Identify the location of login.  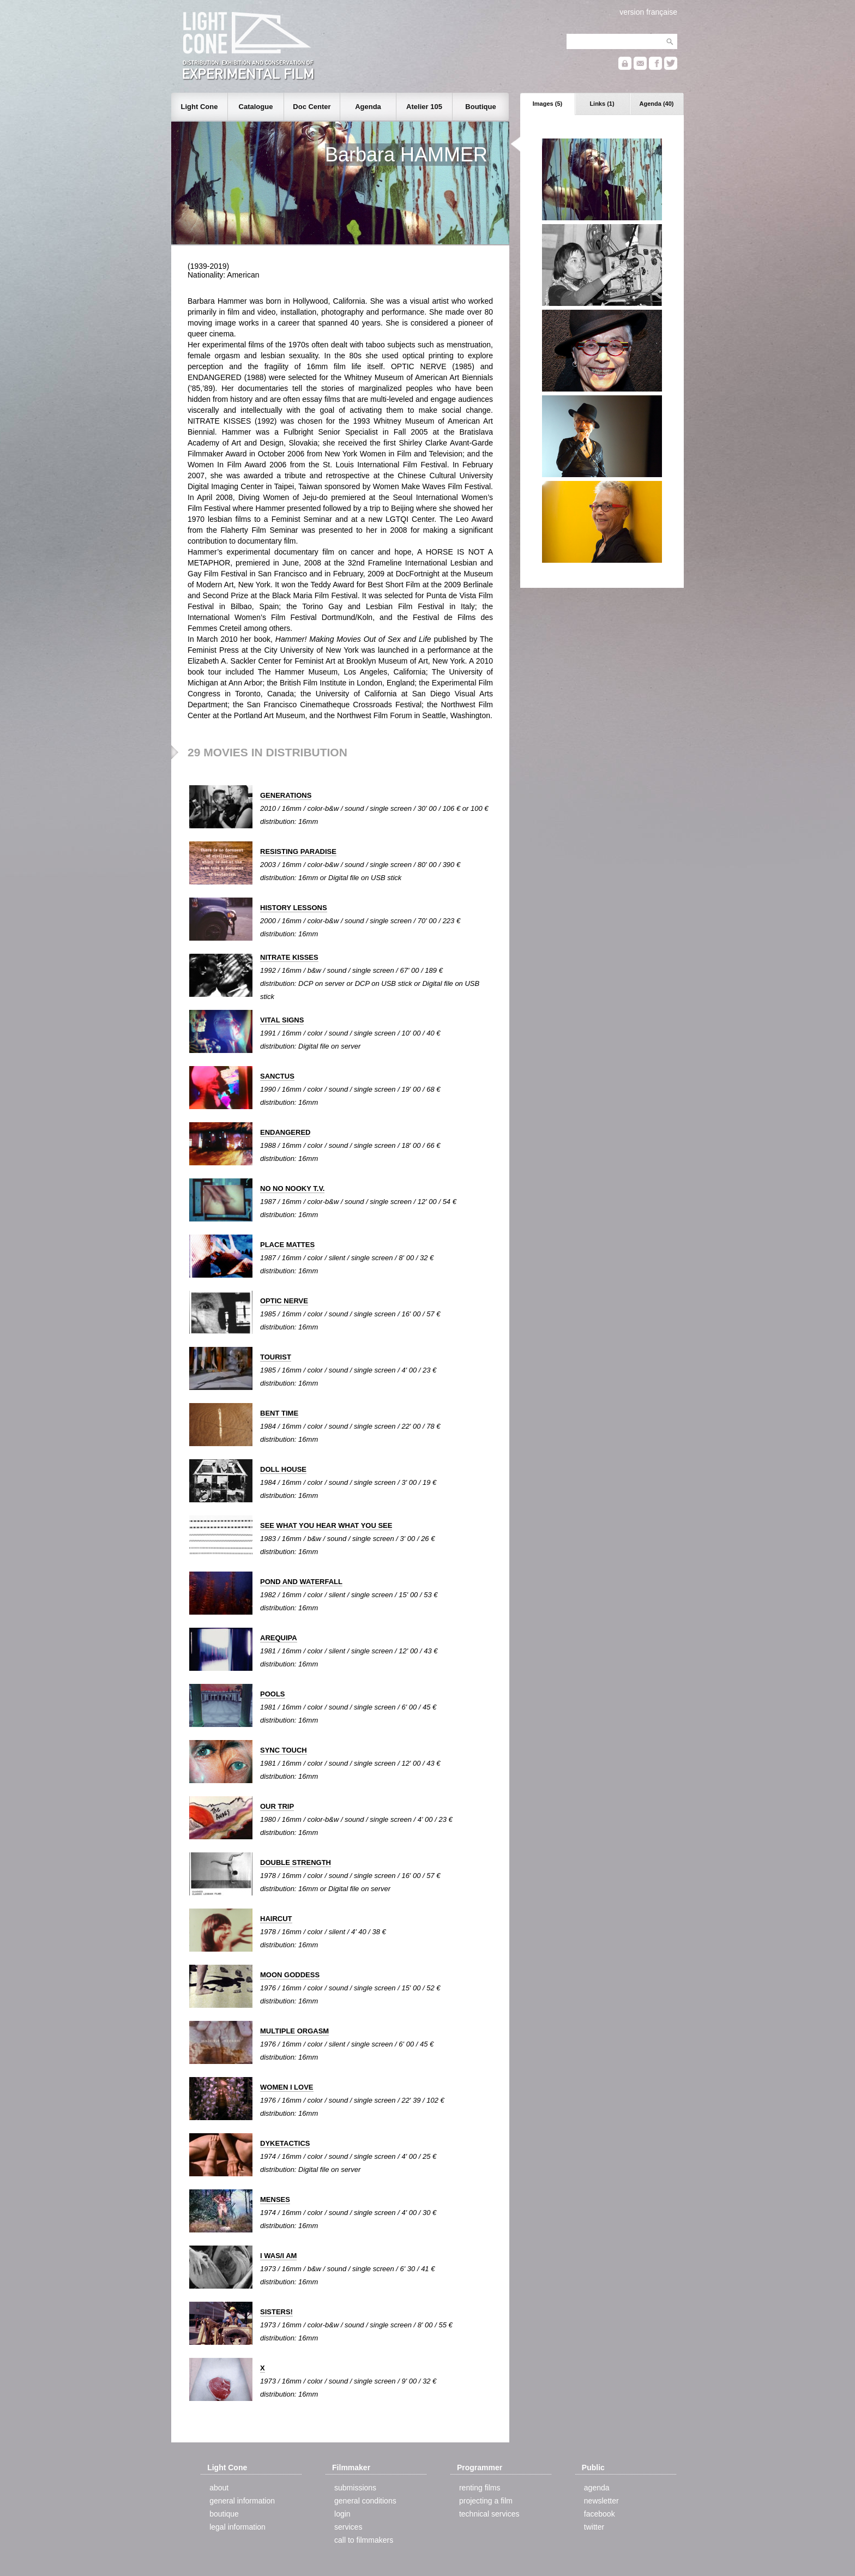
(342, 2513).